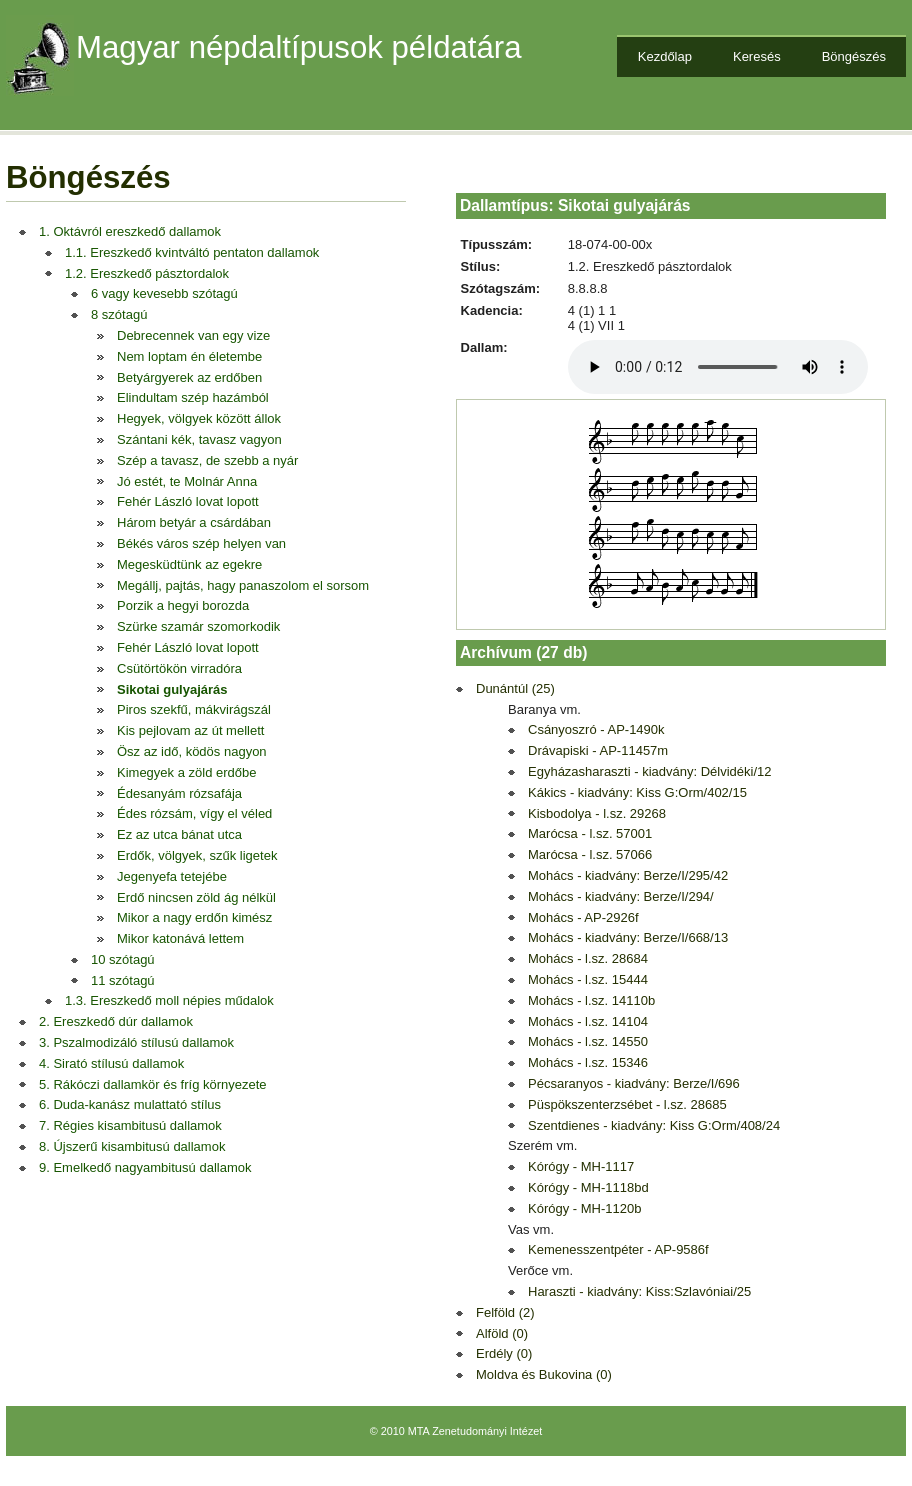  What do you see at coordinates (207, 460) in the screenshot?
I see `Szép a tavasz, de szebb a nyár` at bounding box center [207, 460].